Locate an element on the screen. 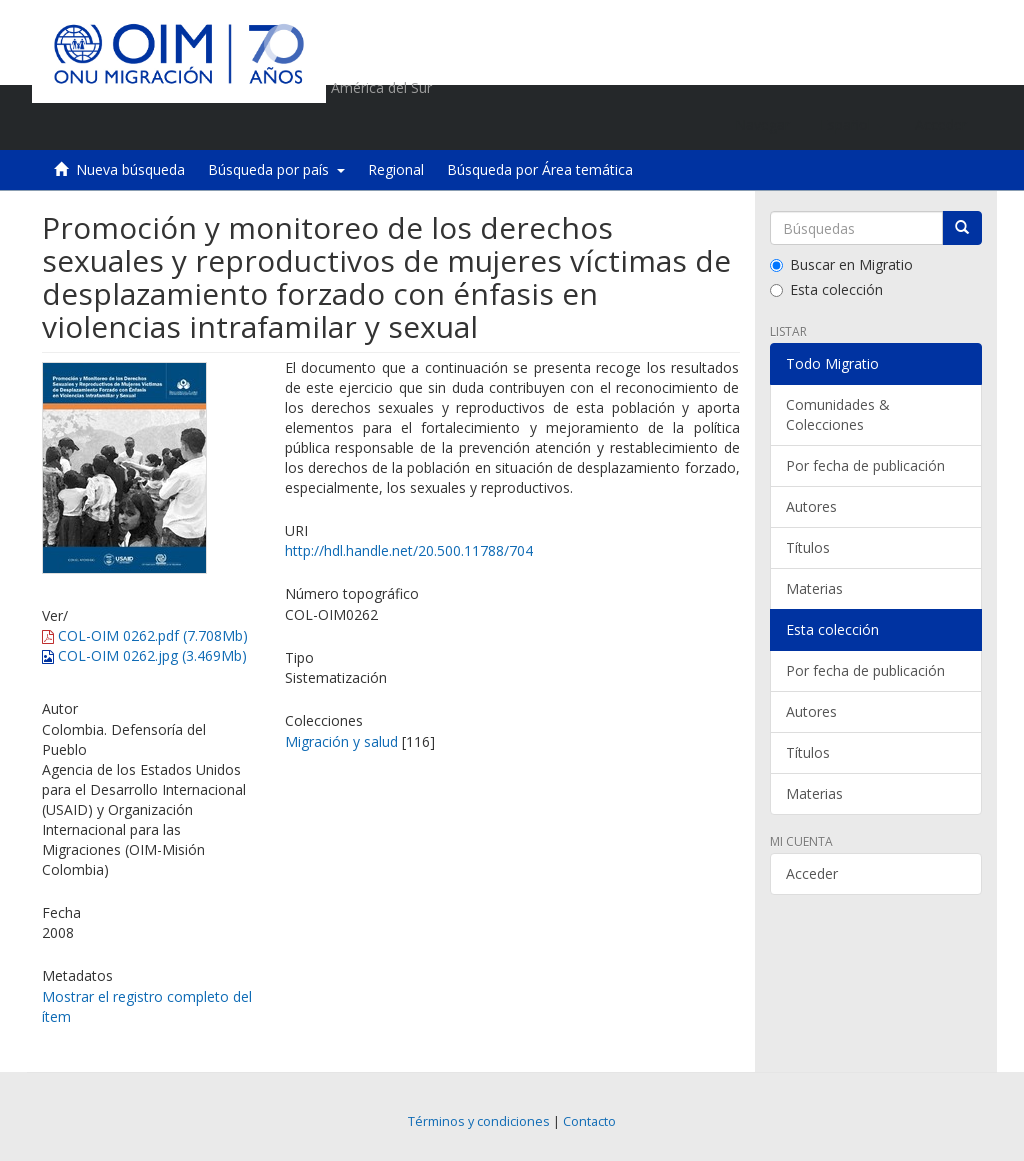  [button] is located at coordinates (852, 125).